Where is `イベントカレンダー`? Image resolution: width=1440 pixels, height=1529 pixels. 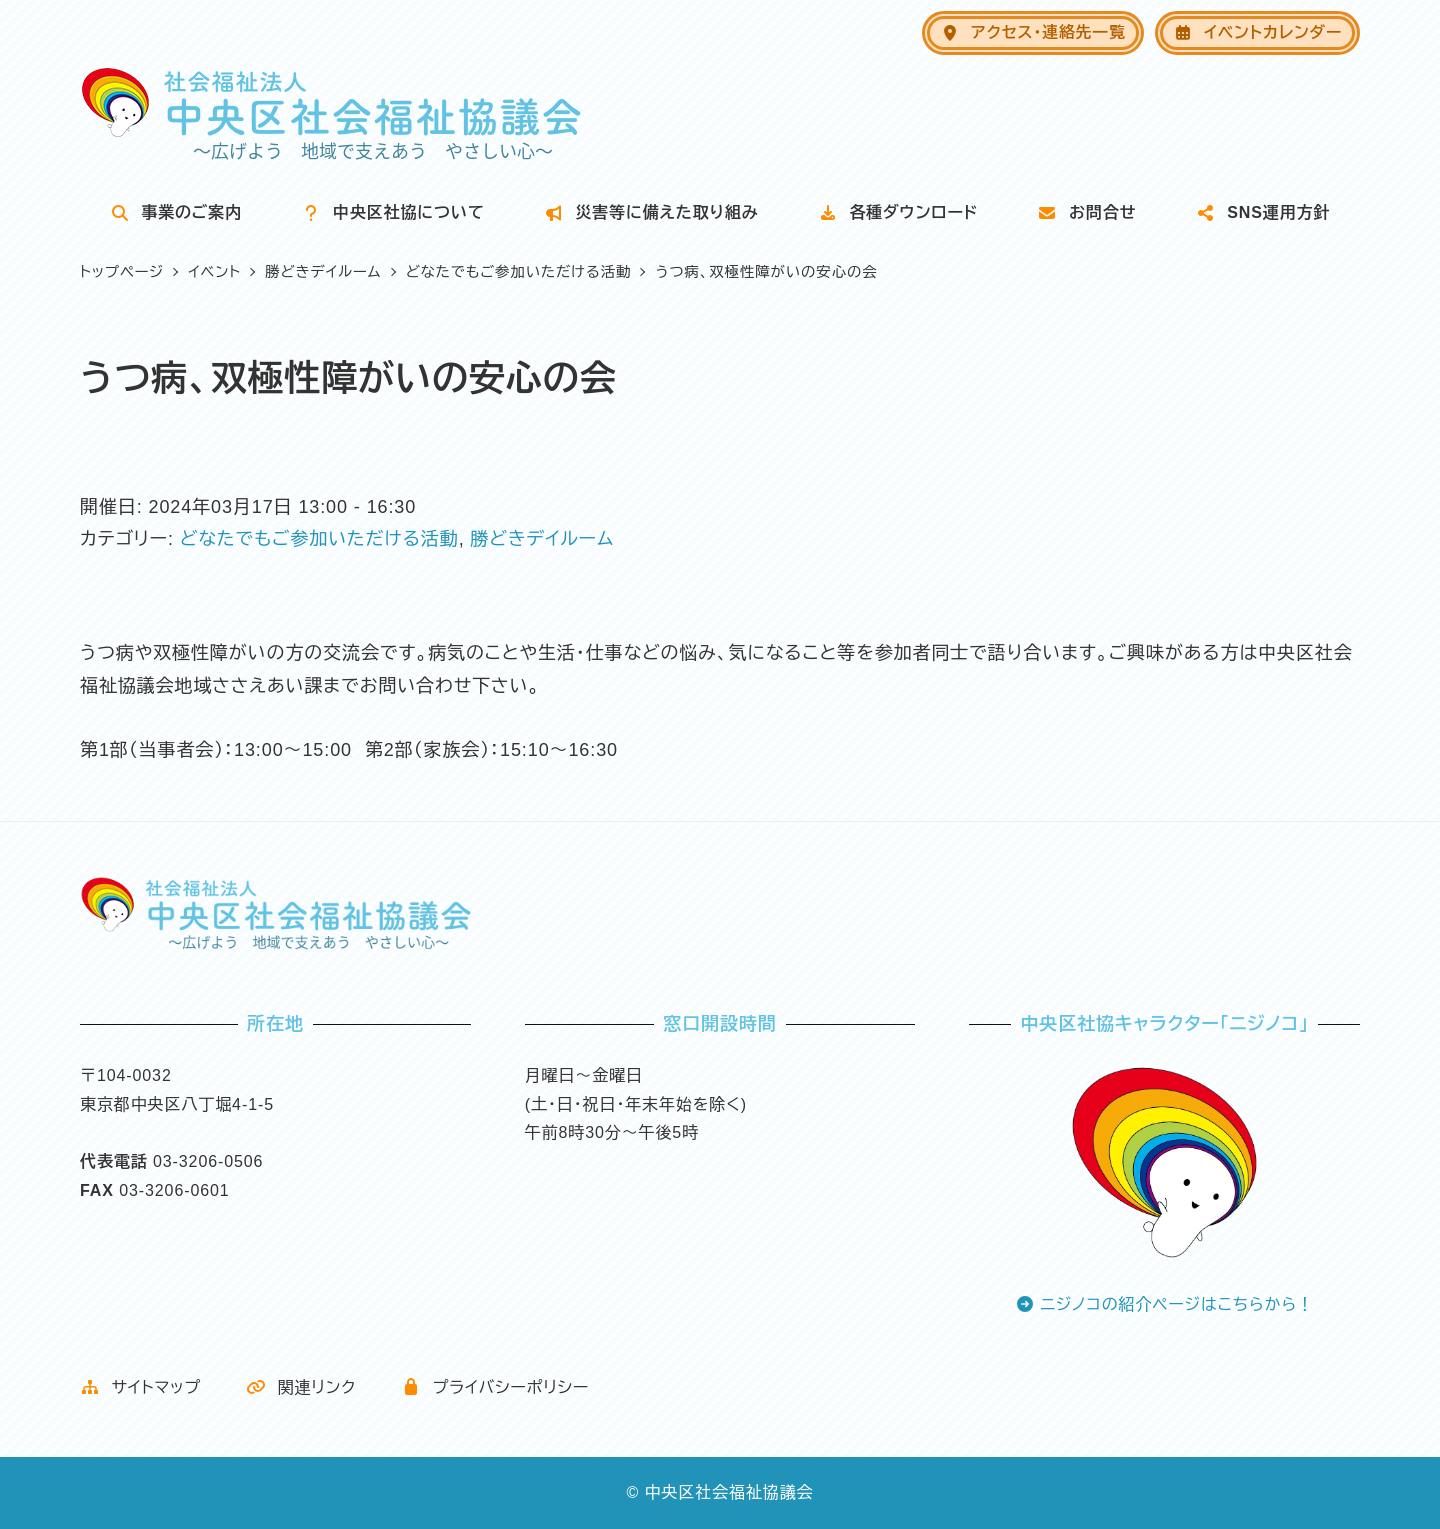 イベントカレンダー is located at coordinates (1257, 32).